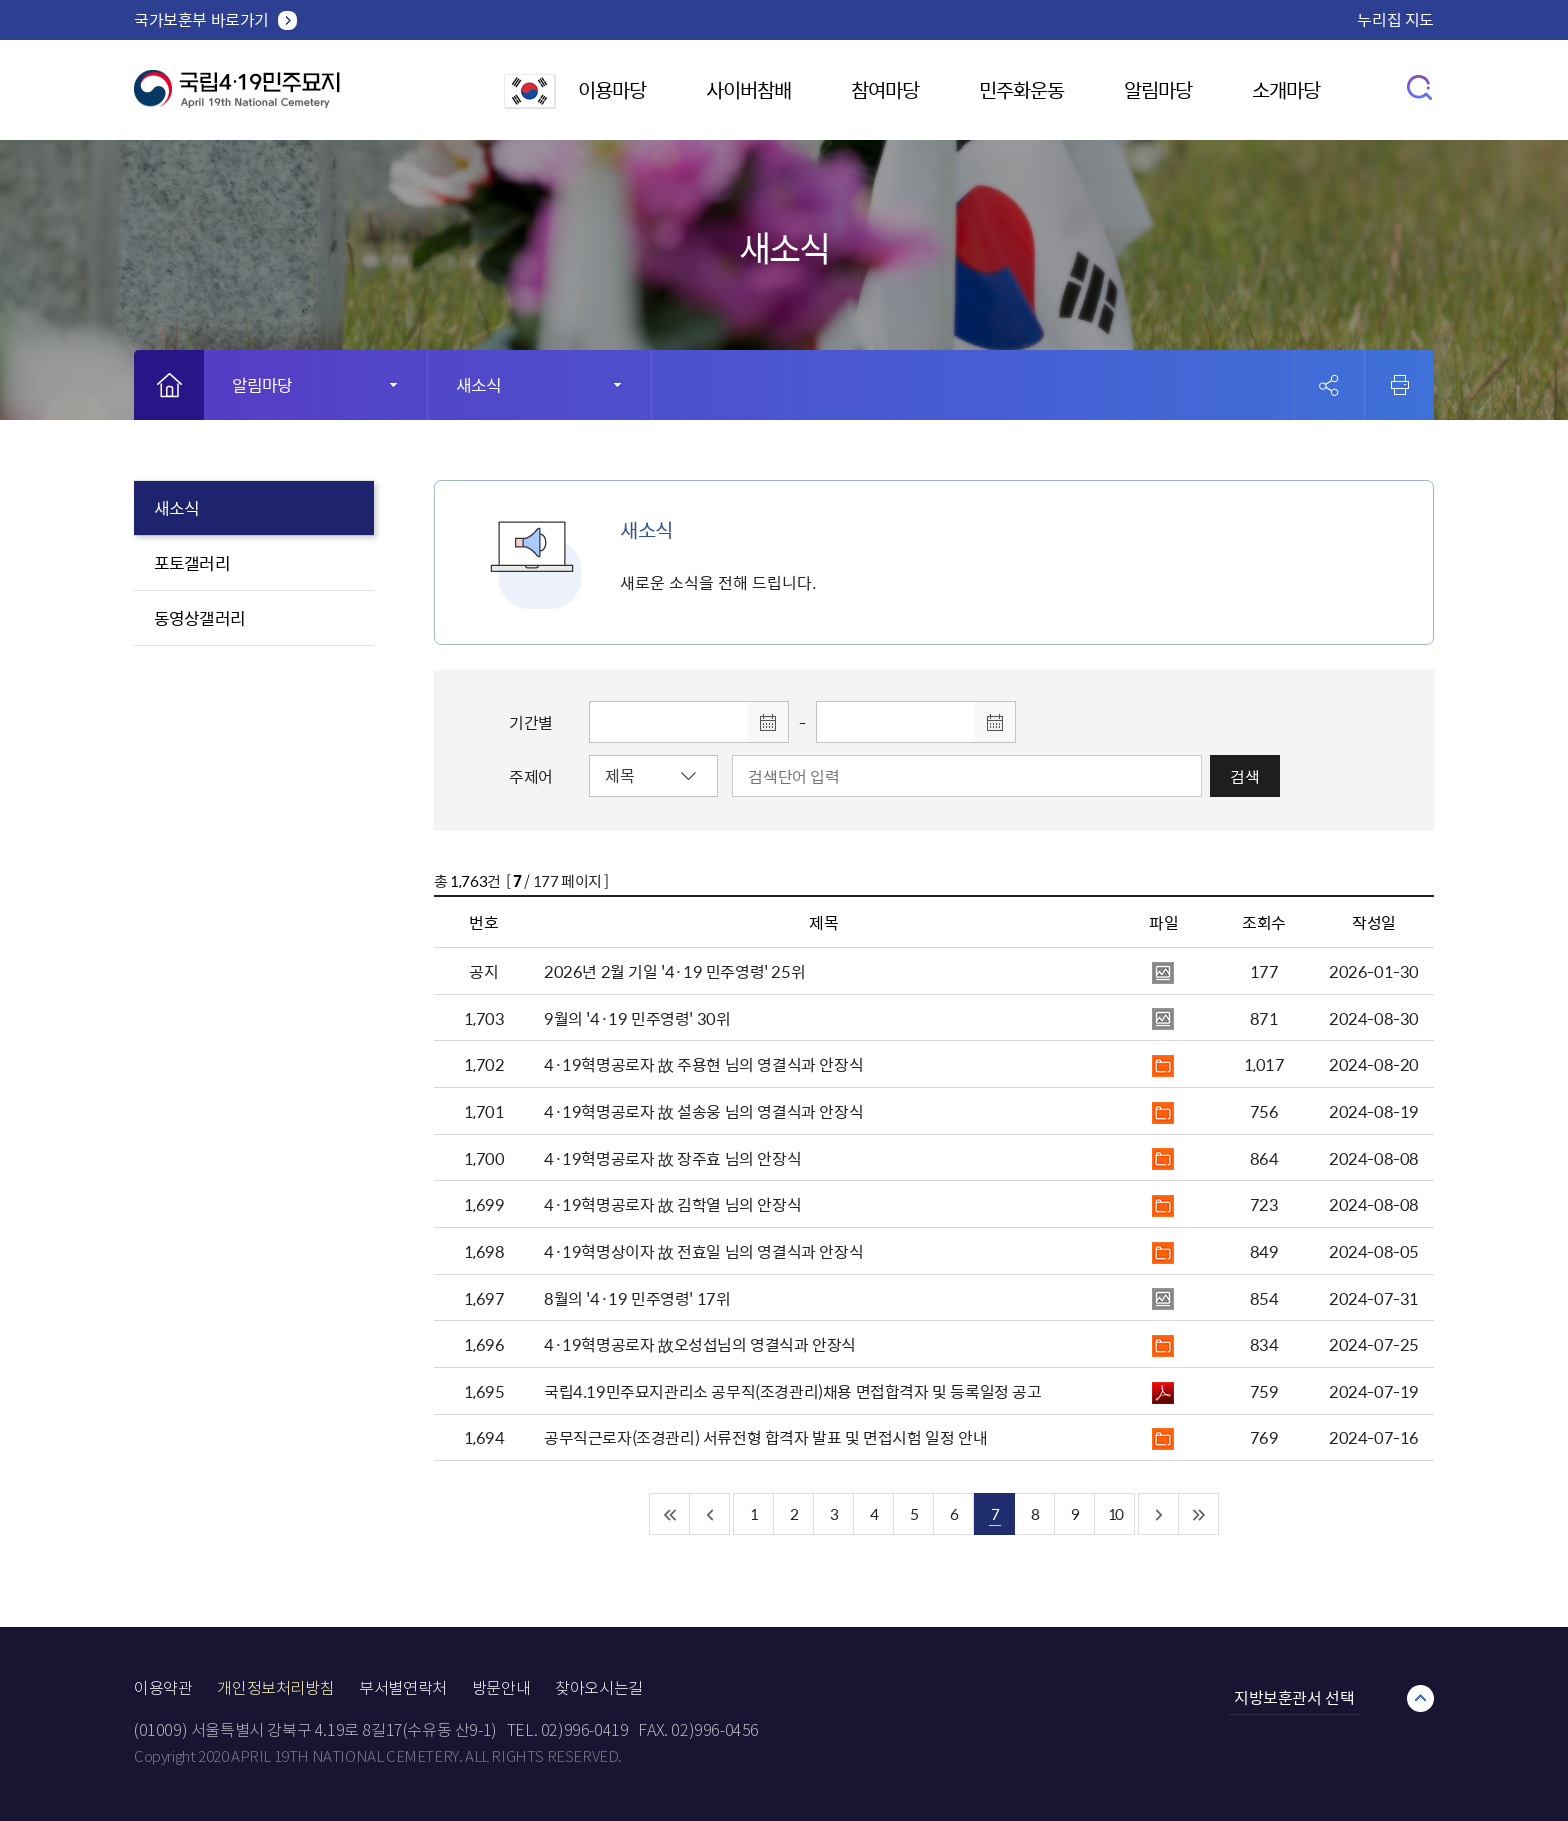 Image resolution: width=1568 pixels, height=1821 pixels. Describe the element at coordinates (1400, 385) in the screenshot. I see `인쇄` at that location.